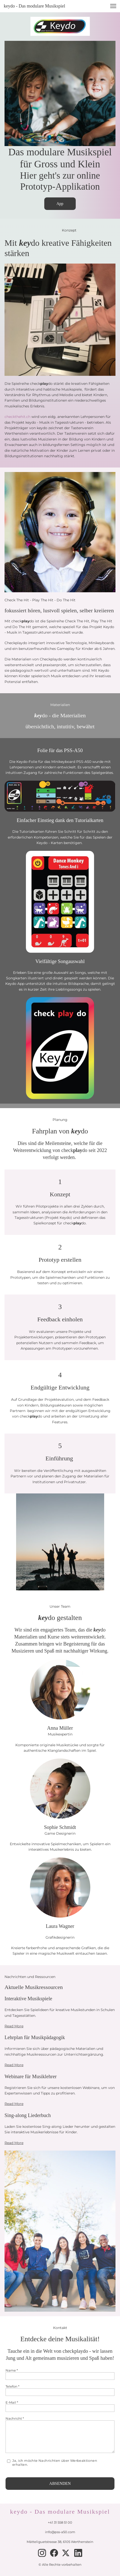 The image size is (120, 2576). Describe the element at coordinates (12, 2370) in the screenshot. I see `Name *` at that location.